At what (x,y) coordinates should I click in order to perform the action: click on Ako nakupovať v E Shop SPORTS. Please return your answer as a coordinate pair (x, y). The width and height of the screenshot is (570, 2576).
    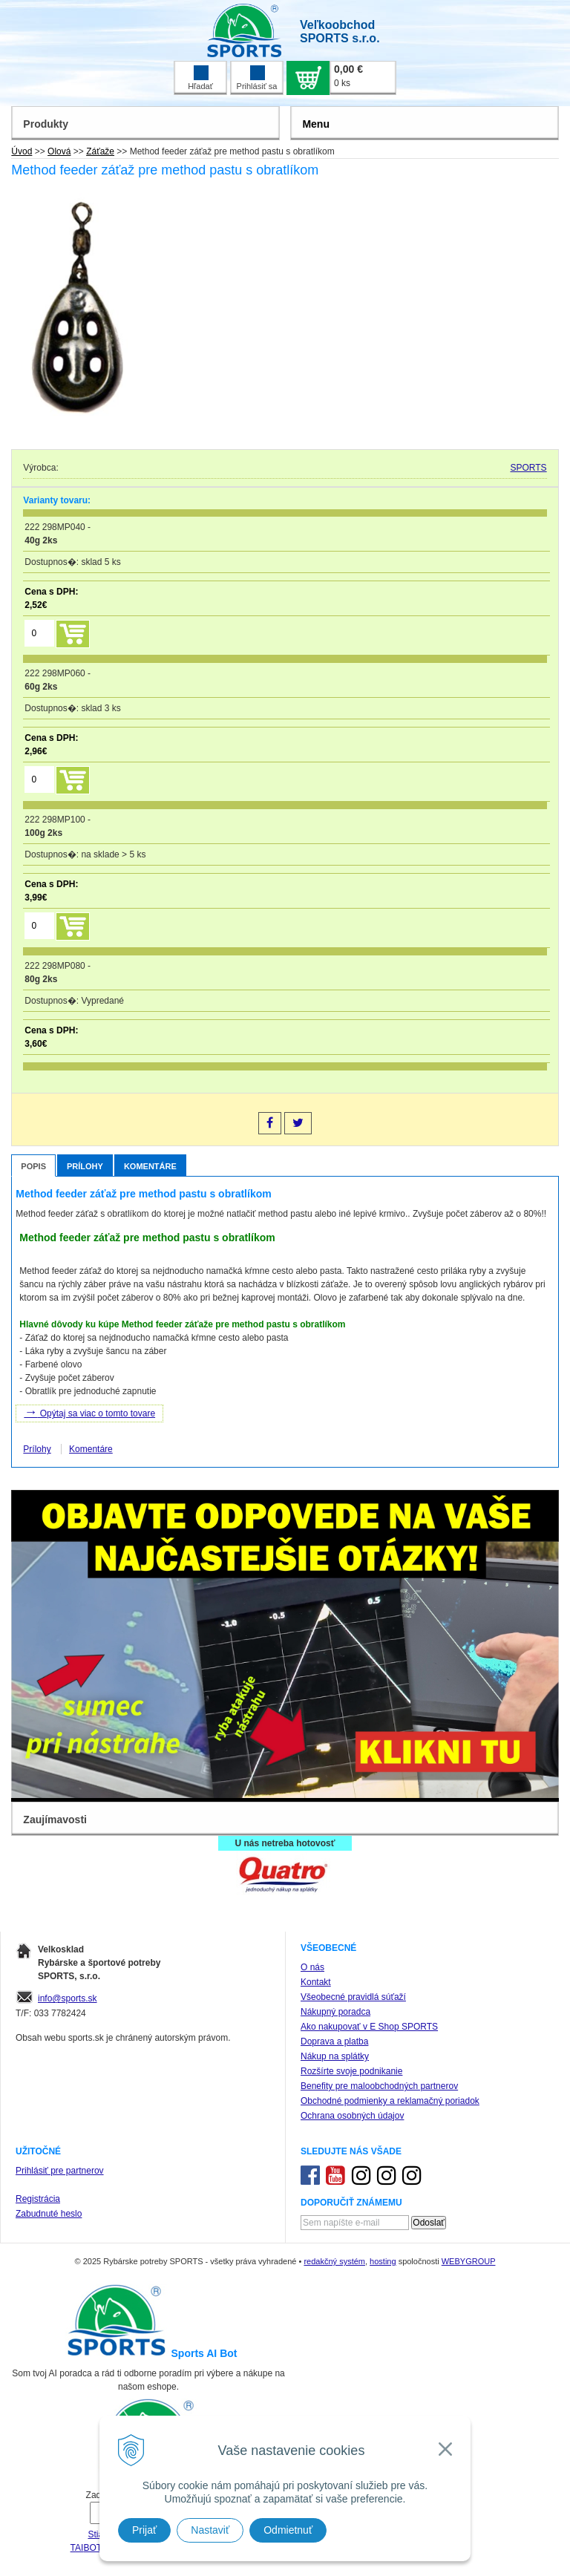
    Looking at the image, I should click on (369, 2026).